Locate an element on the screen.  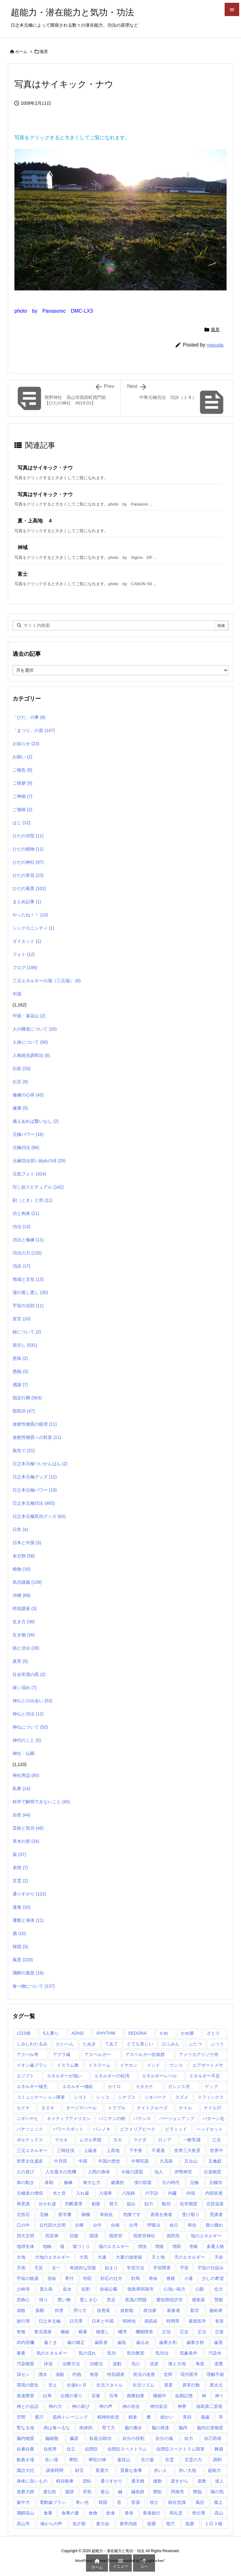
神の存在 [神の存在 (1個の項目)] is located at coordinates (131, 2406).